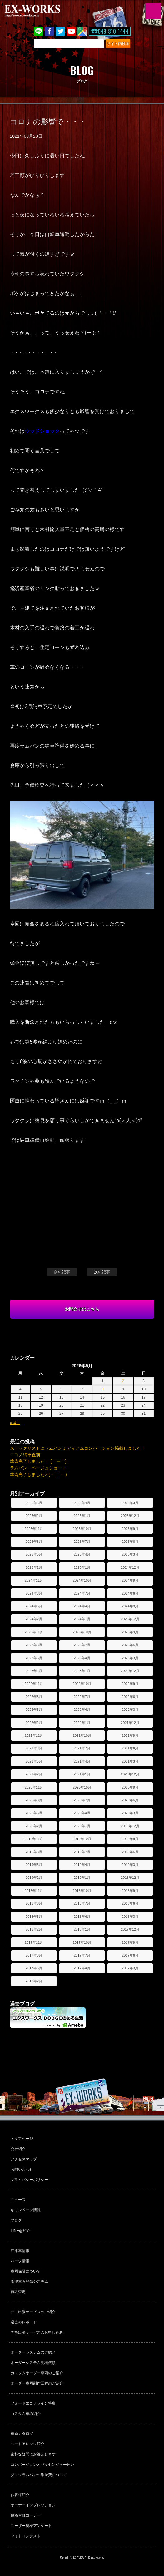  I want to click on 2018年2月, so click(34, 1929).